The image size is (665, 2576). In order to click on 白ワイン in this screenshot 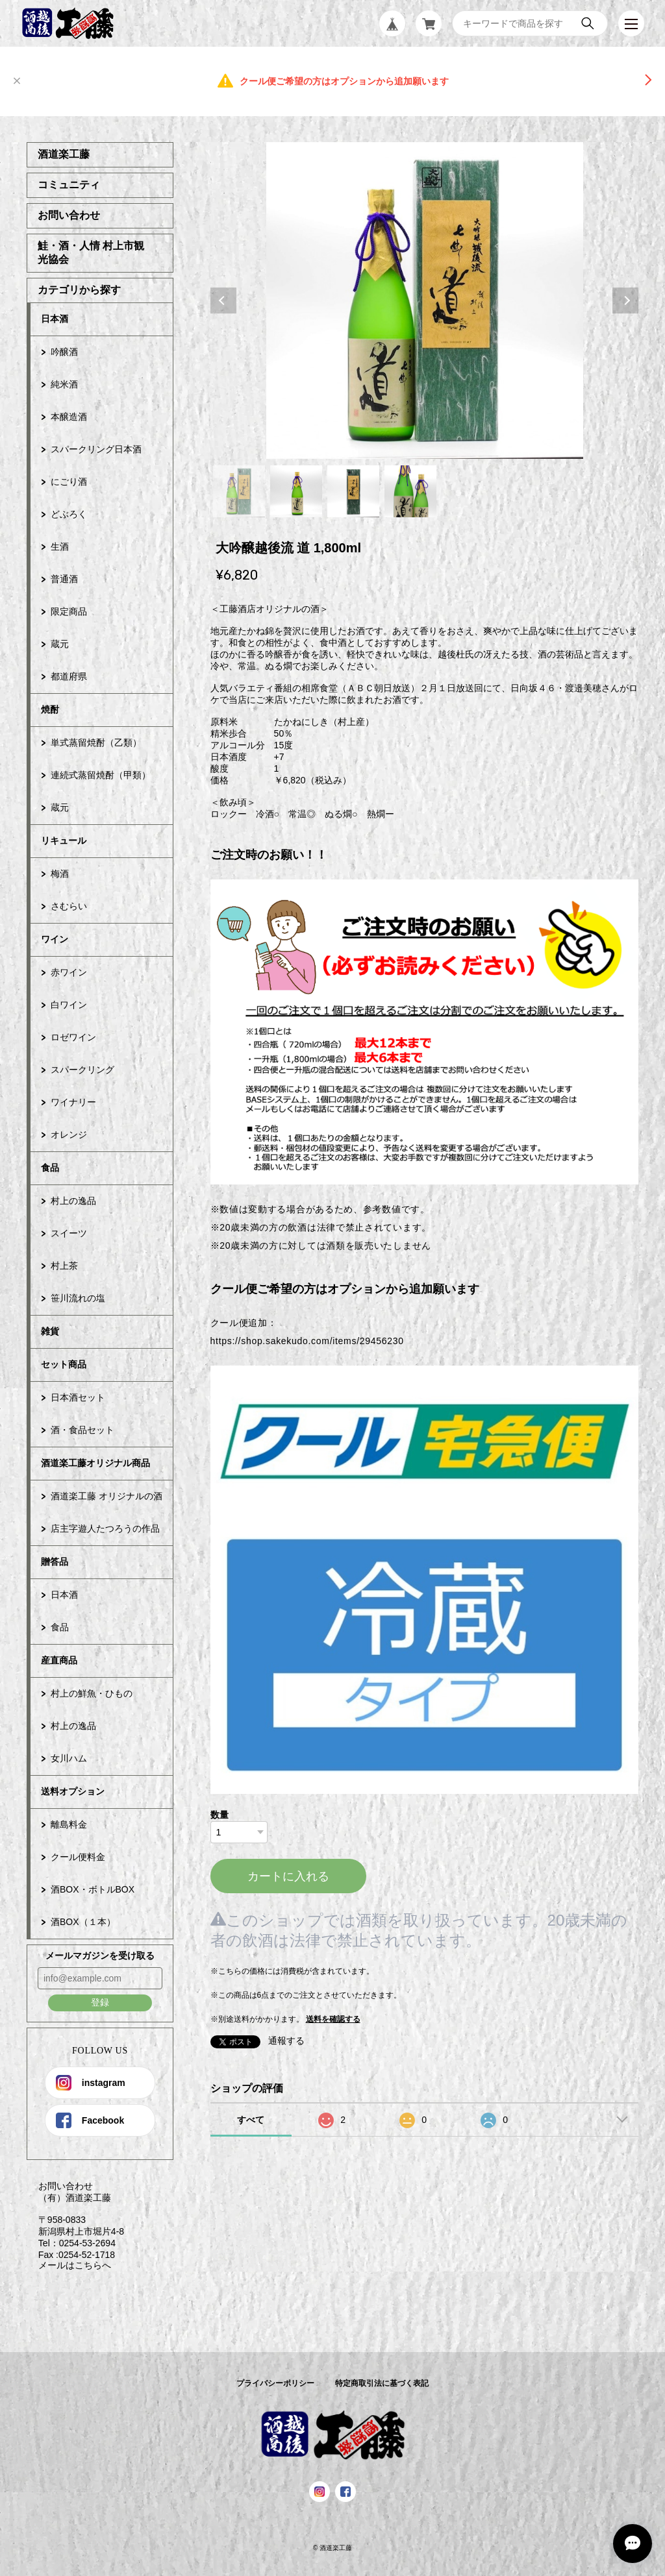, I will do `click(69, 1005)`.